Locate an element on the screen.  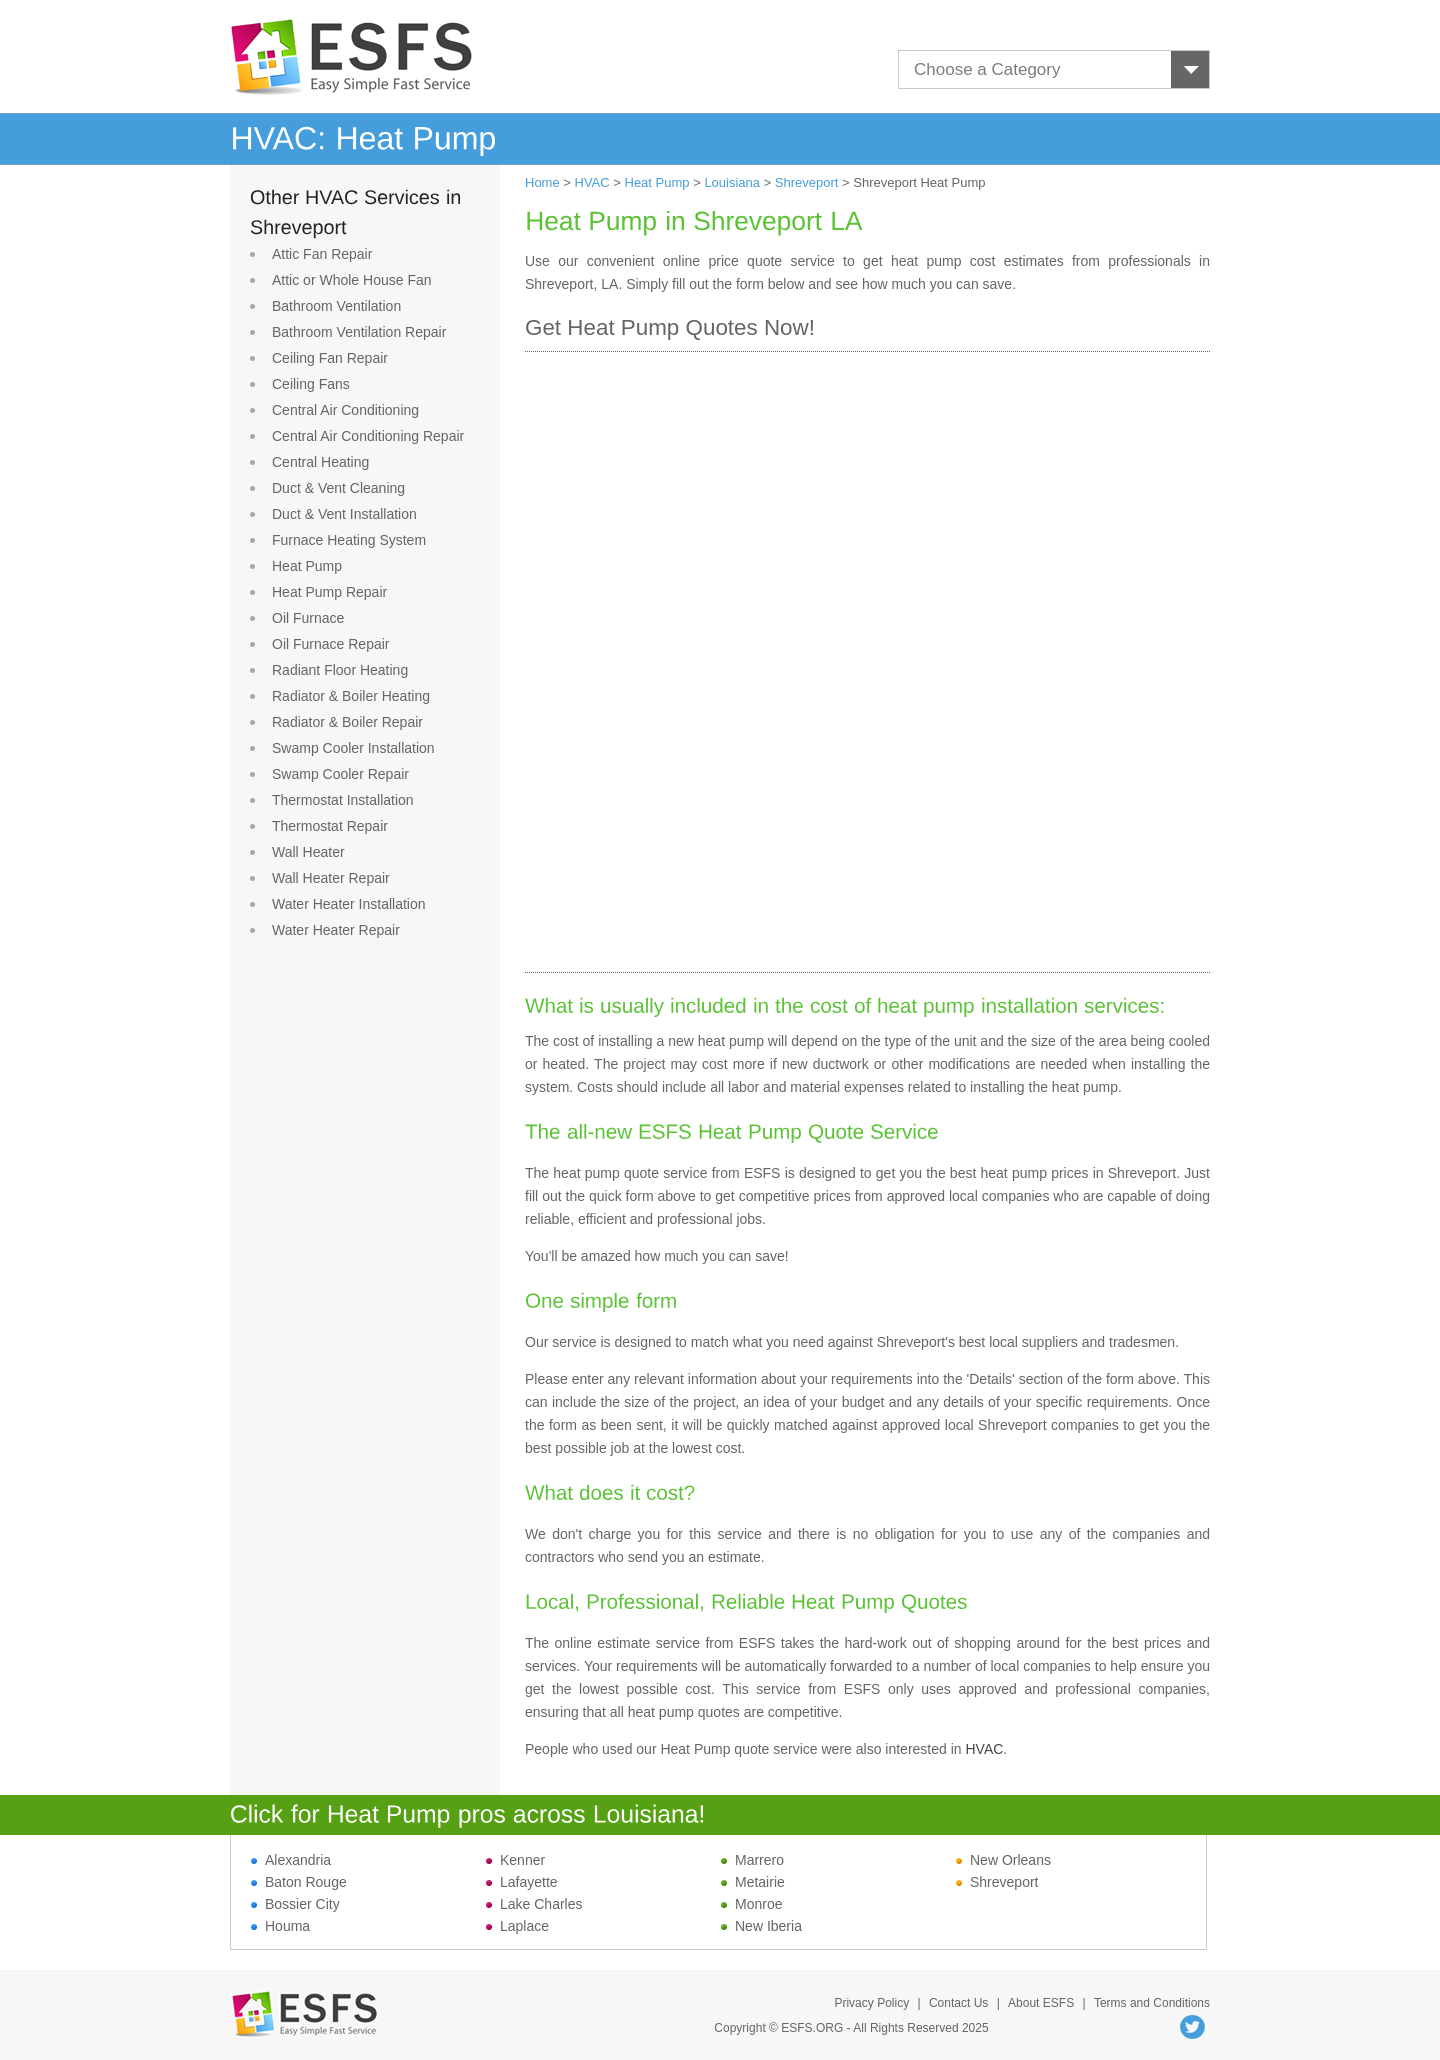
HVAC is located at coordinates (592, 182).